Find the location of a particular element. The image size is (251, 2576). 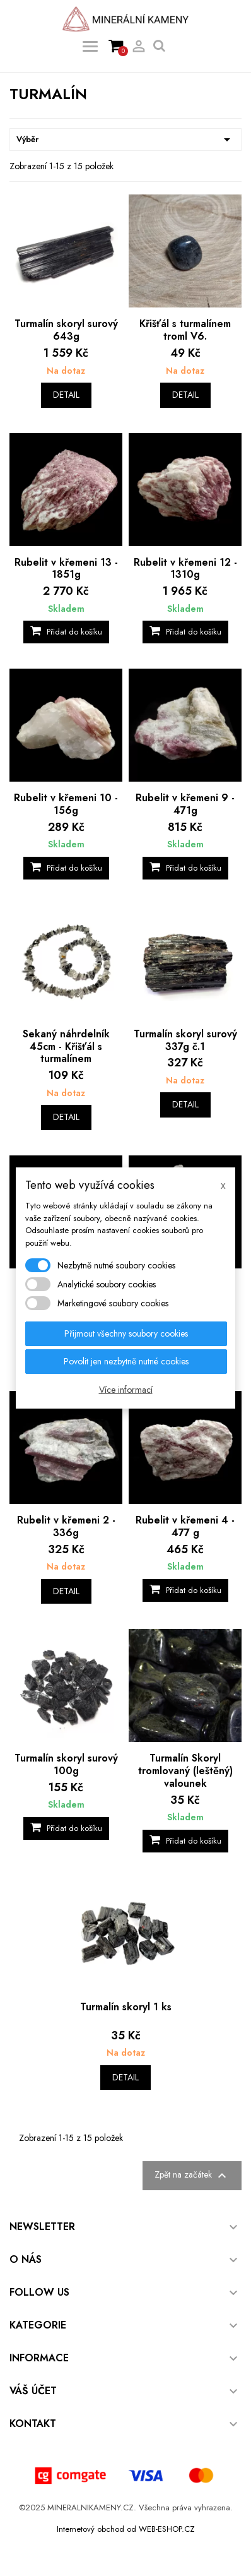

Zpět na začátek is located at coordinates (192, 2175).